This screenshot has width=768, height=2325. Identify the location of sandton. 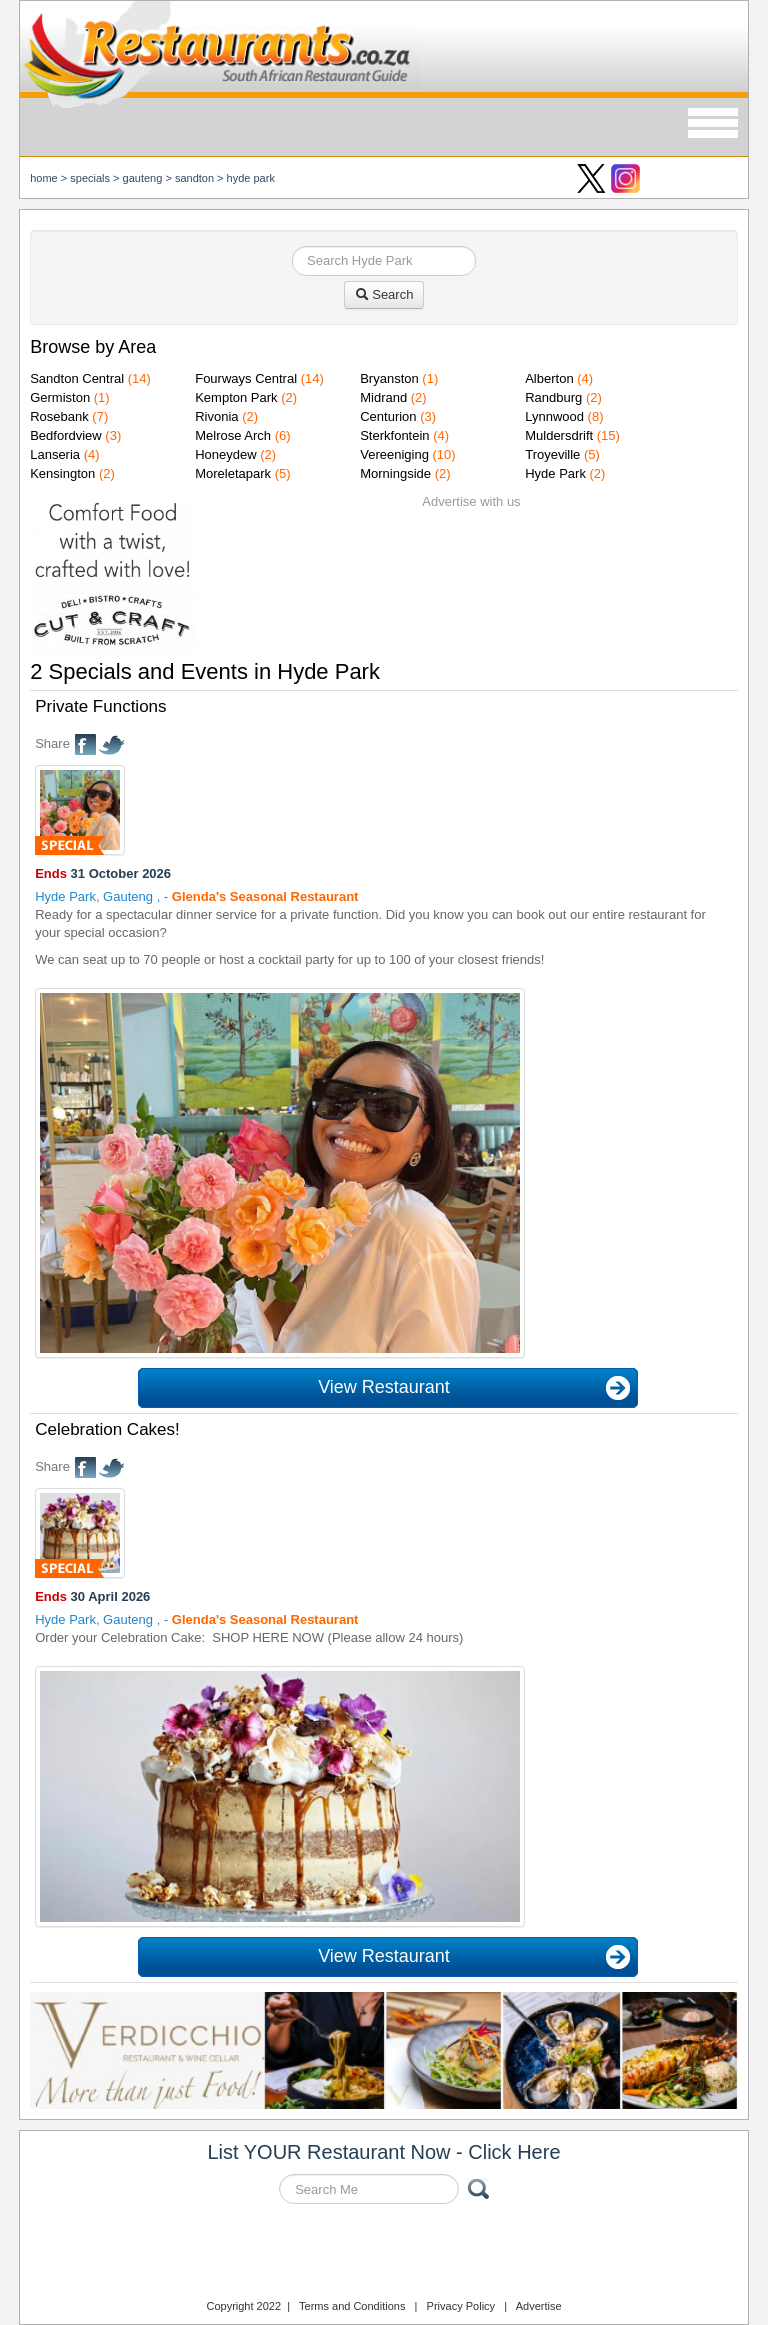
(194, 178).